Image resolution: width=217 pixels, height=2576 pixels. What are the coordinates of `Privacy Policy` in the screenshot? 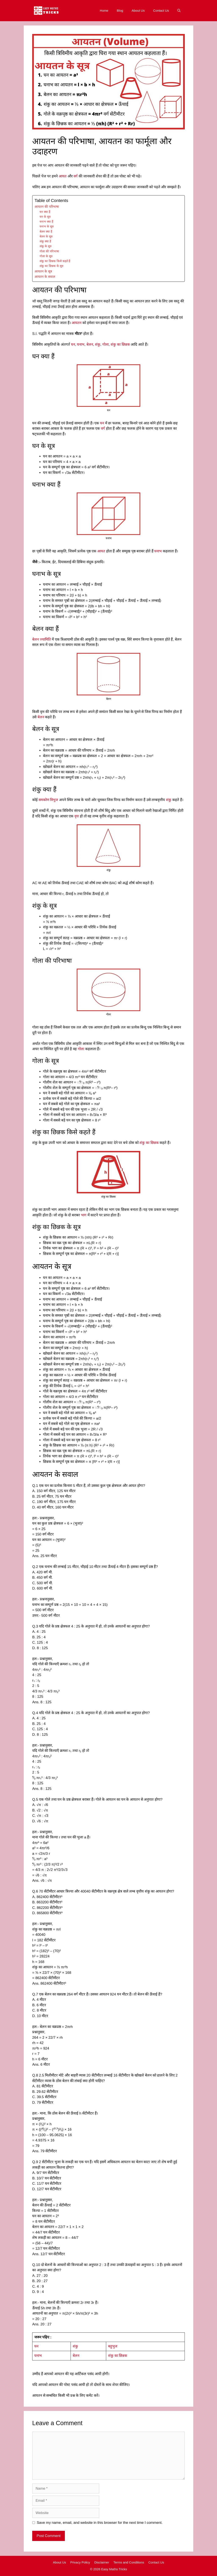 It's located at (80, 2562).